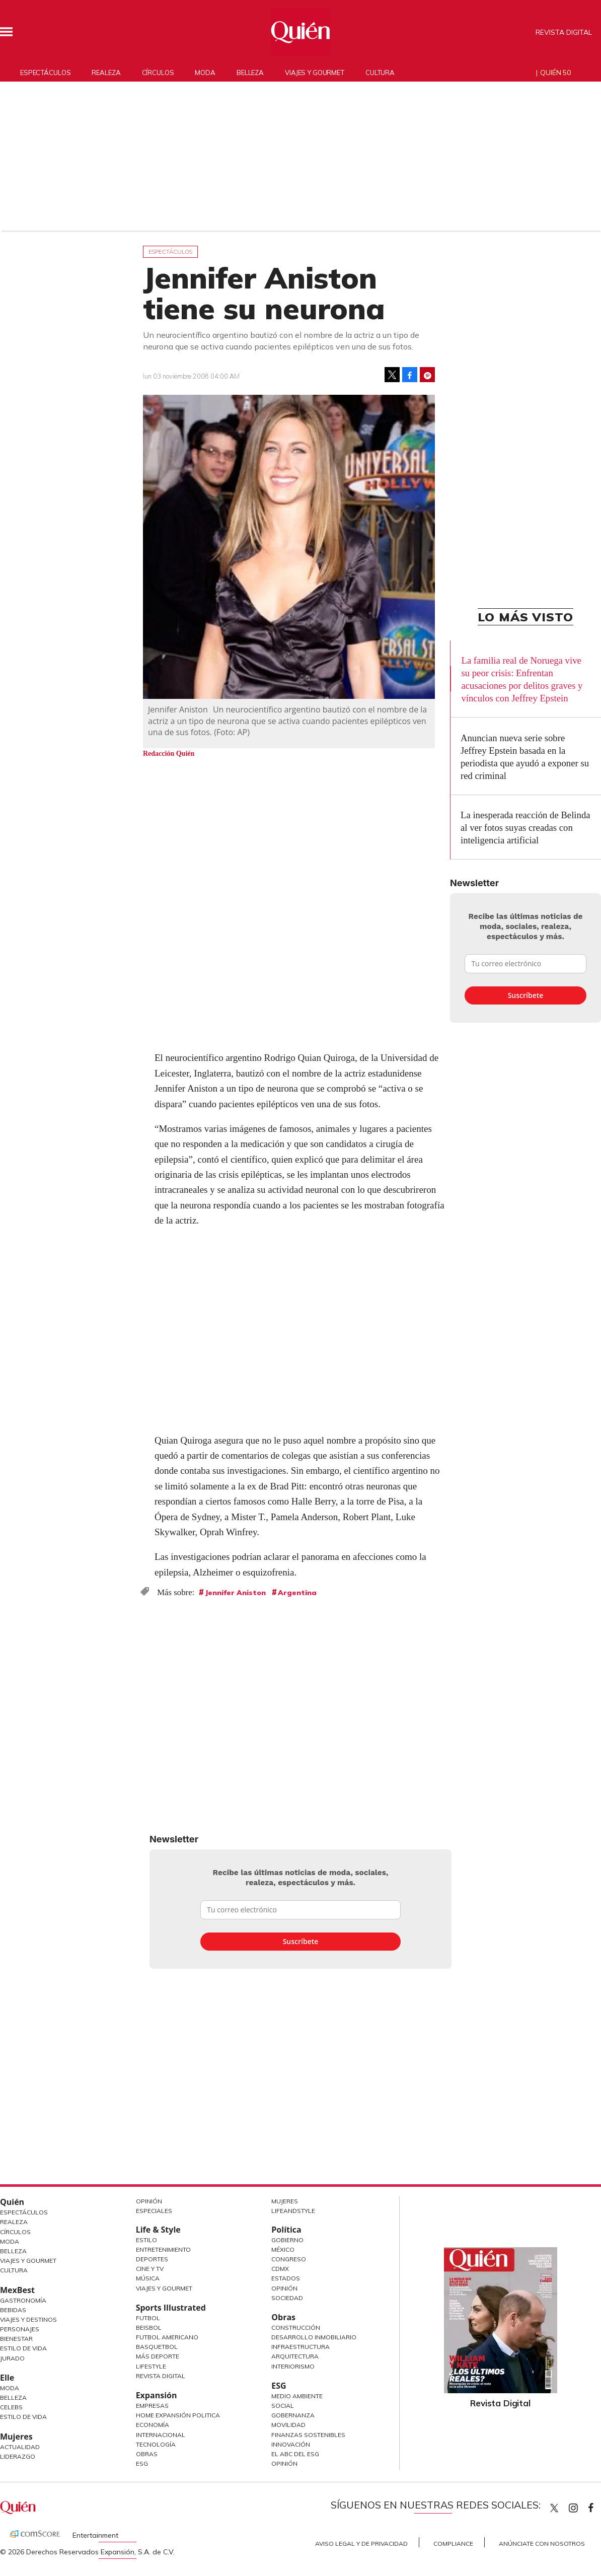  What do you see at coordinates (297, 2396) in the screenshot?
I see `Medio ambiente` at bounding box center [297, 2396].